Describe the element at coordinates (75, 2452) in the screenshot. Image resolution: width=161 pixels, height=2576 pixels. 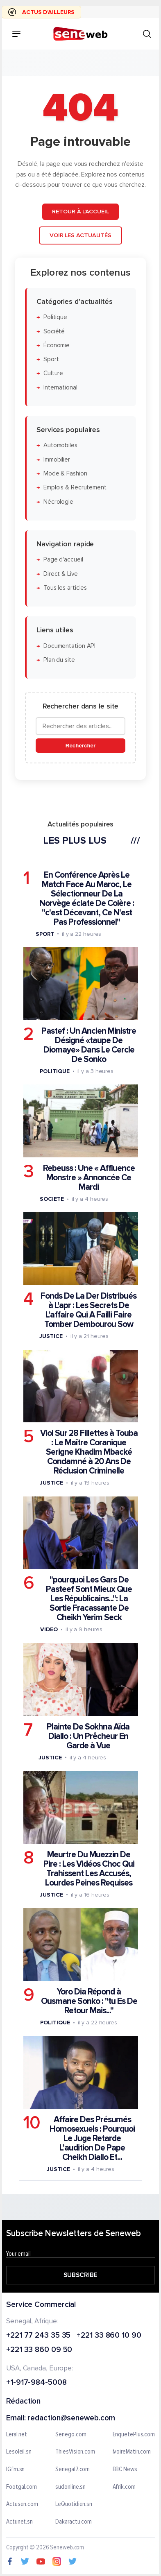
I see `ThiesVision.com` at that location.